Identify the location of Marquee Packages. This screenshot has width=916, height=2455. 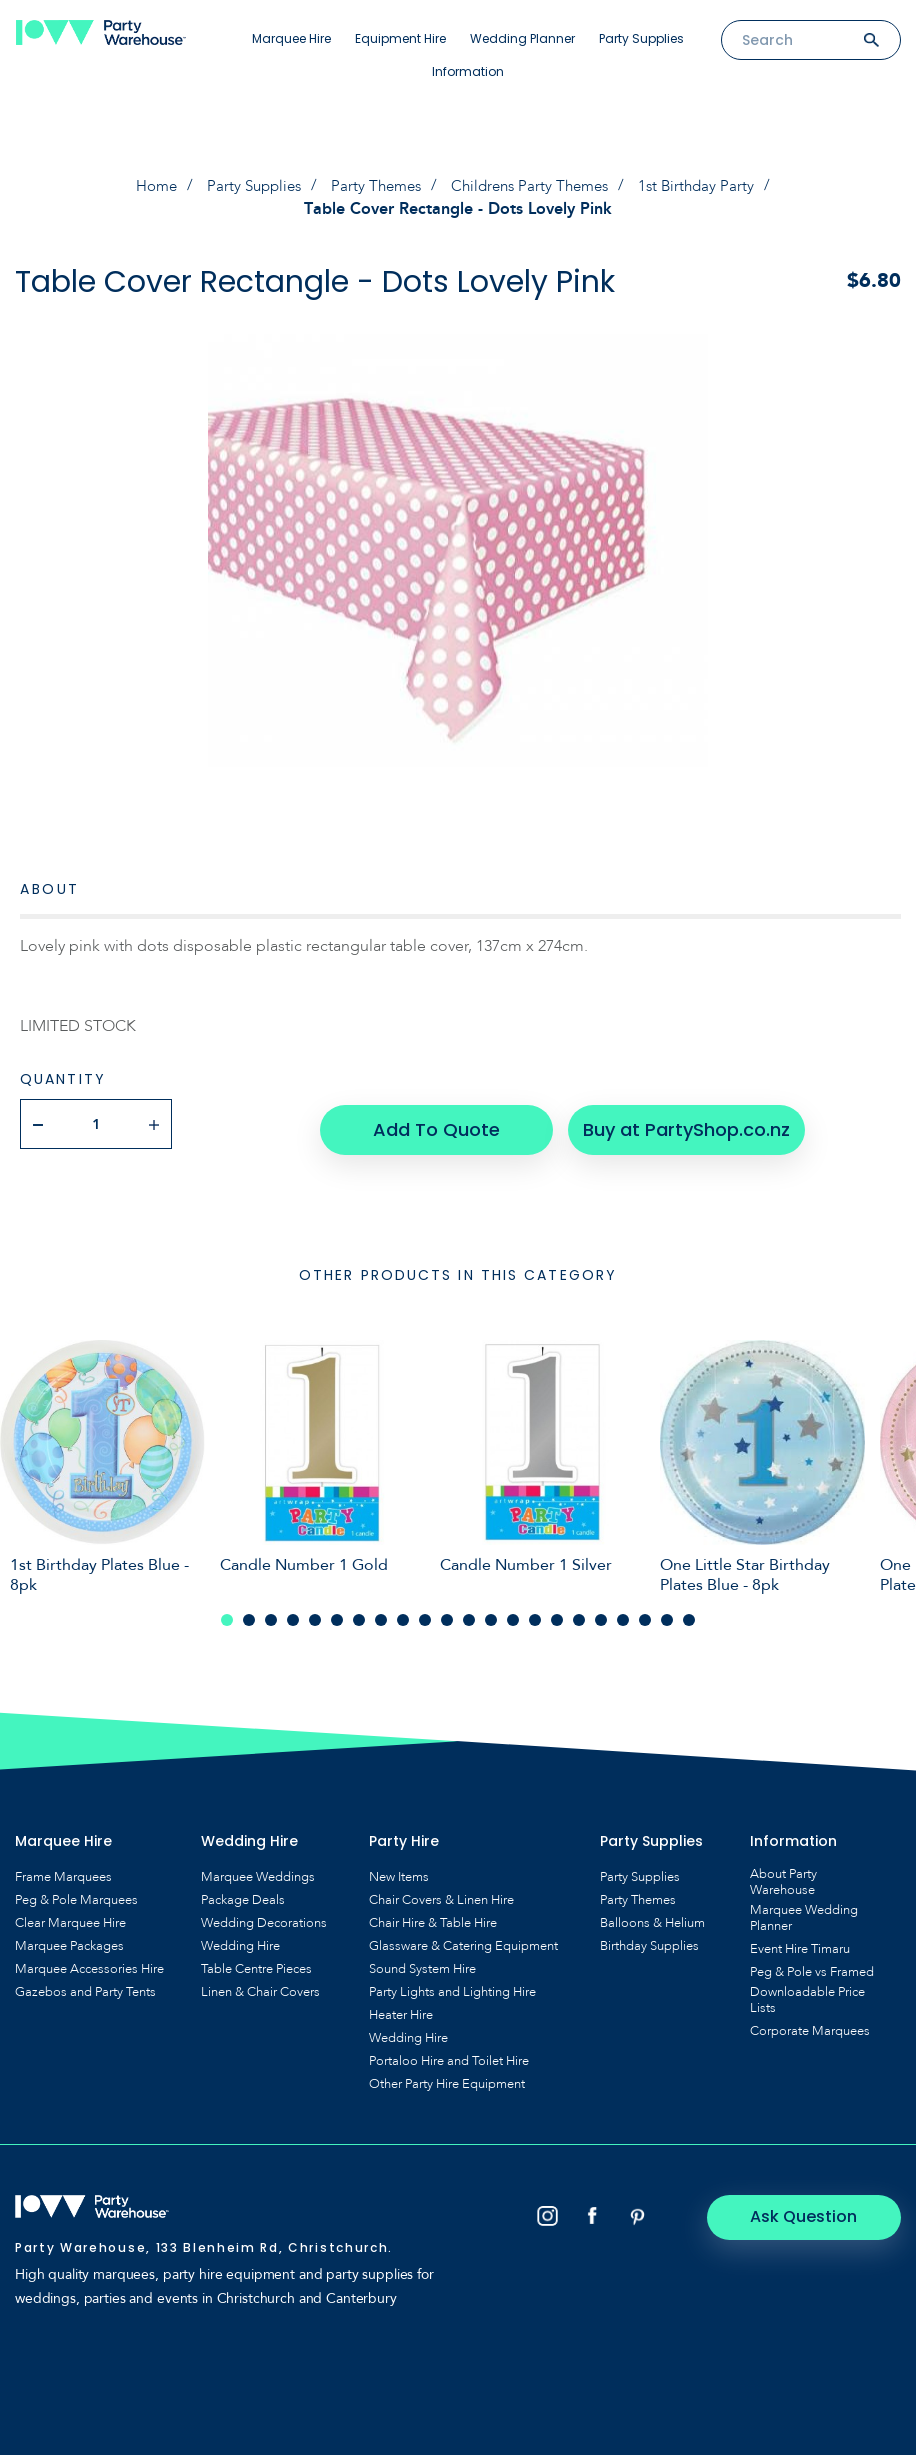
(69, 1939).